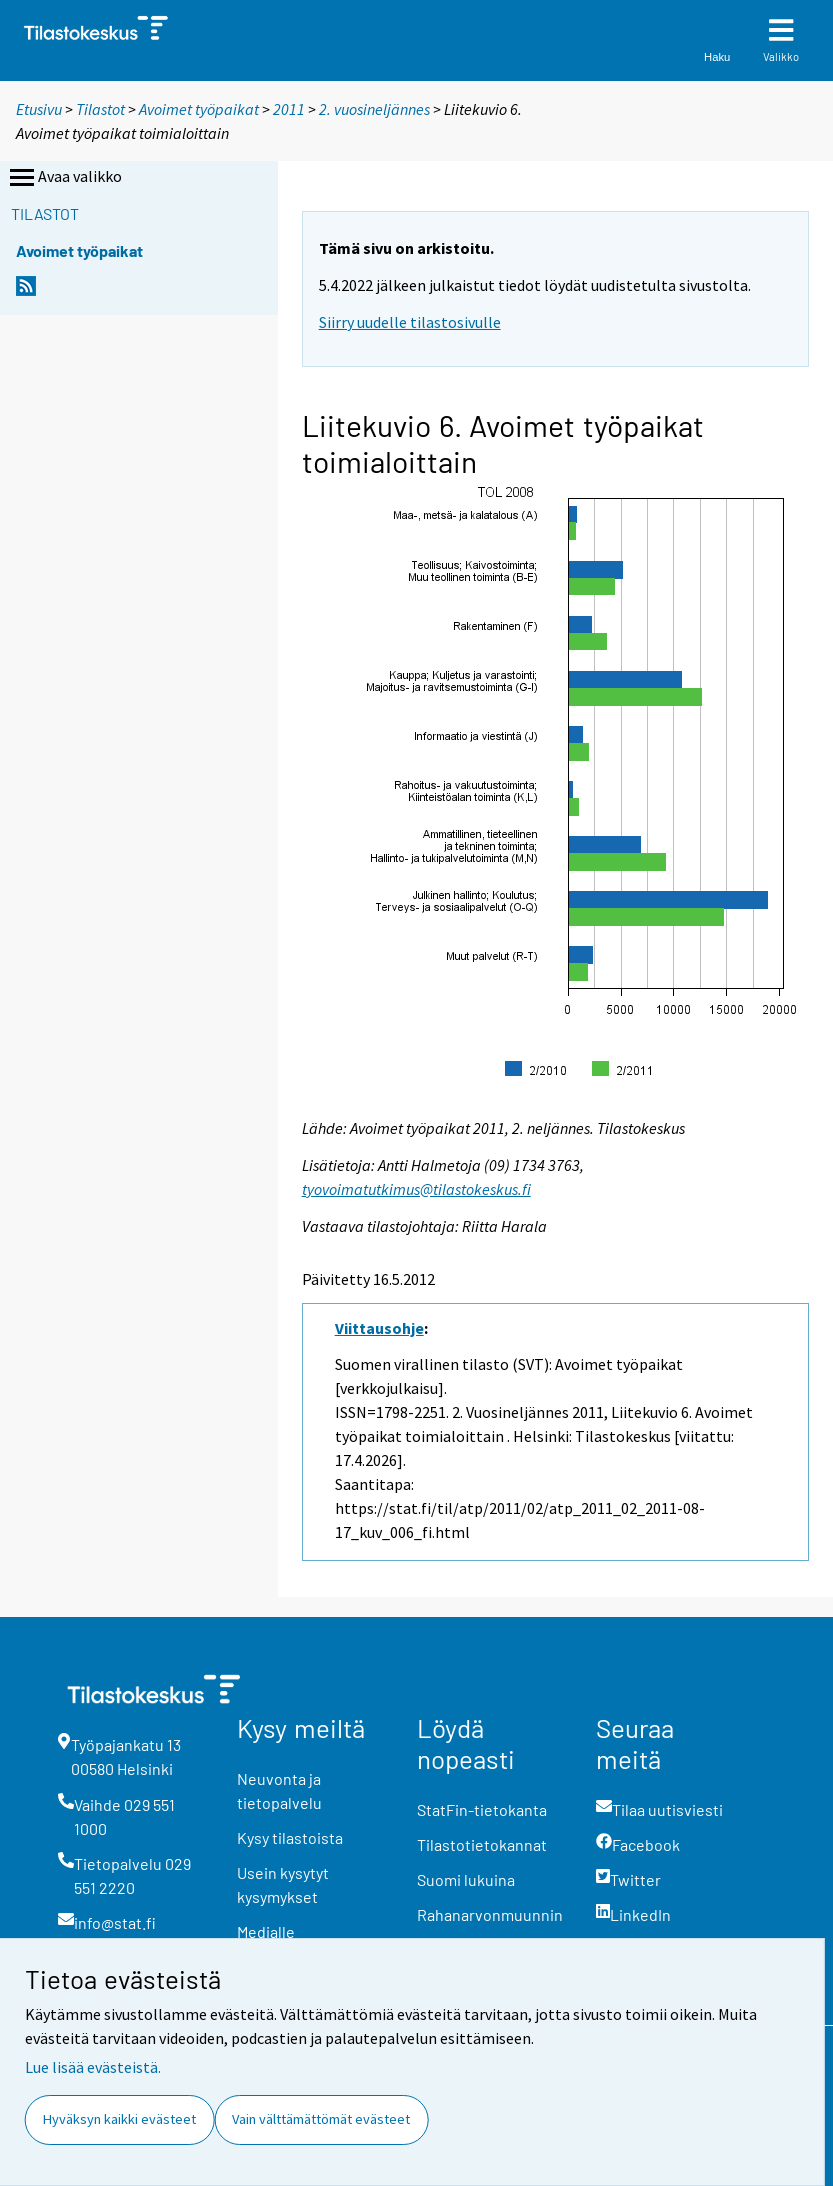 This screenshot has width=833, height=2186. I want to click on tyovoimatutkimus@tilastokeskus.fi, so click(416, 1189).